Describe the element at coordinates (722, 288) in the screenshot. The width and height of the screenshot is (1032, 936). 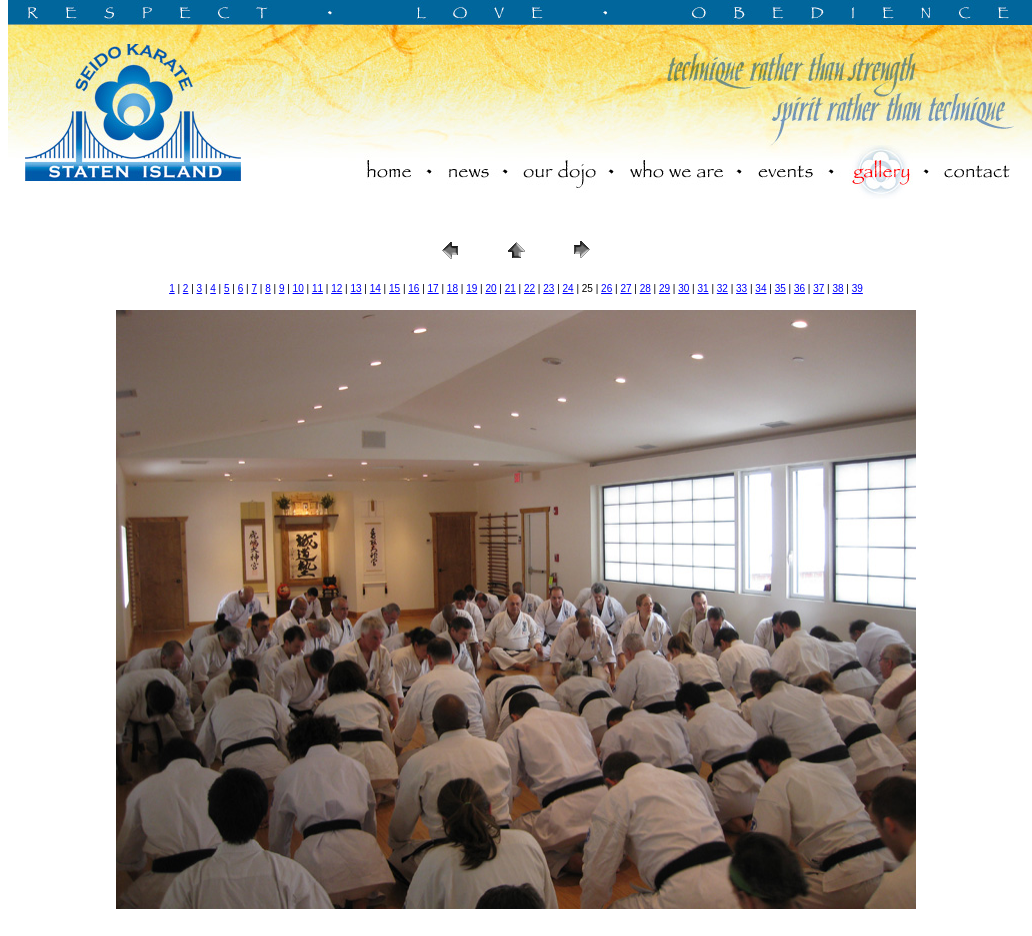
I see `32` at that location.